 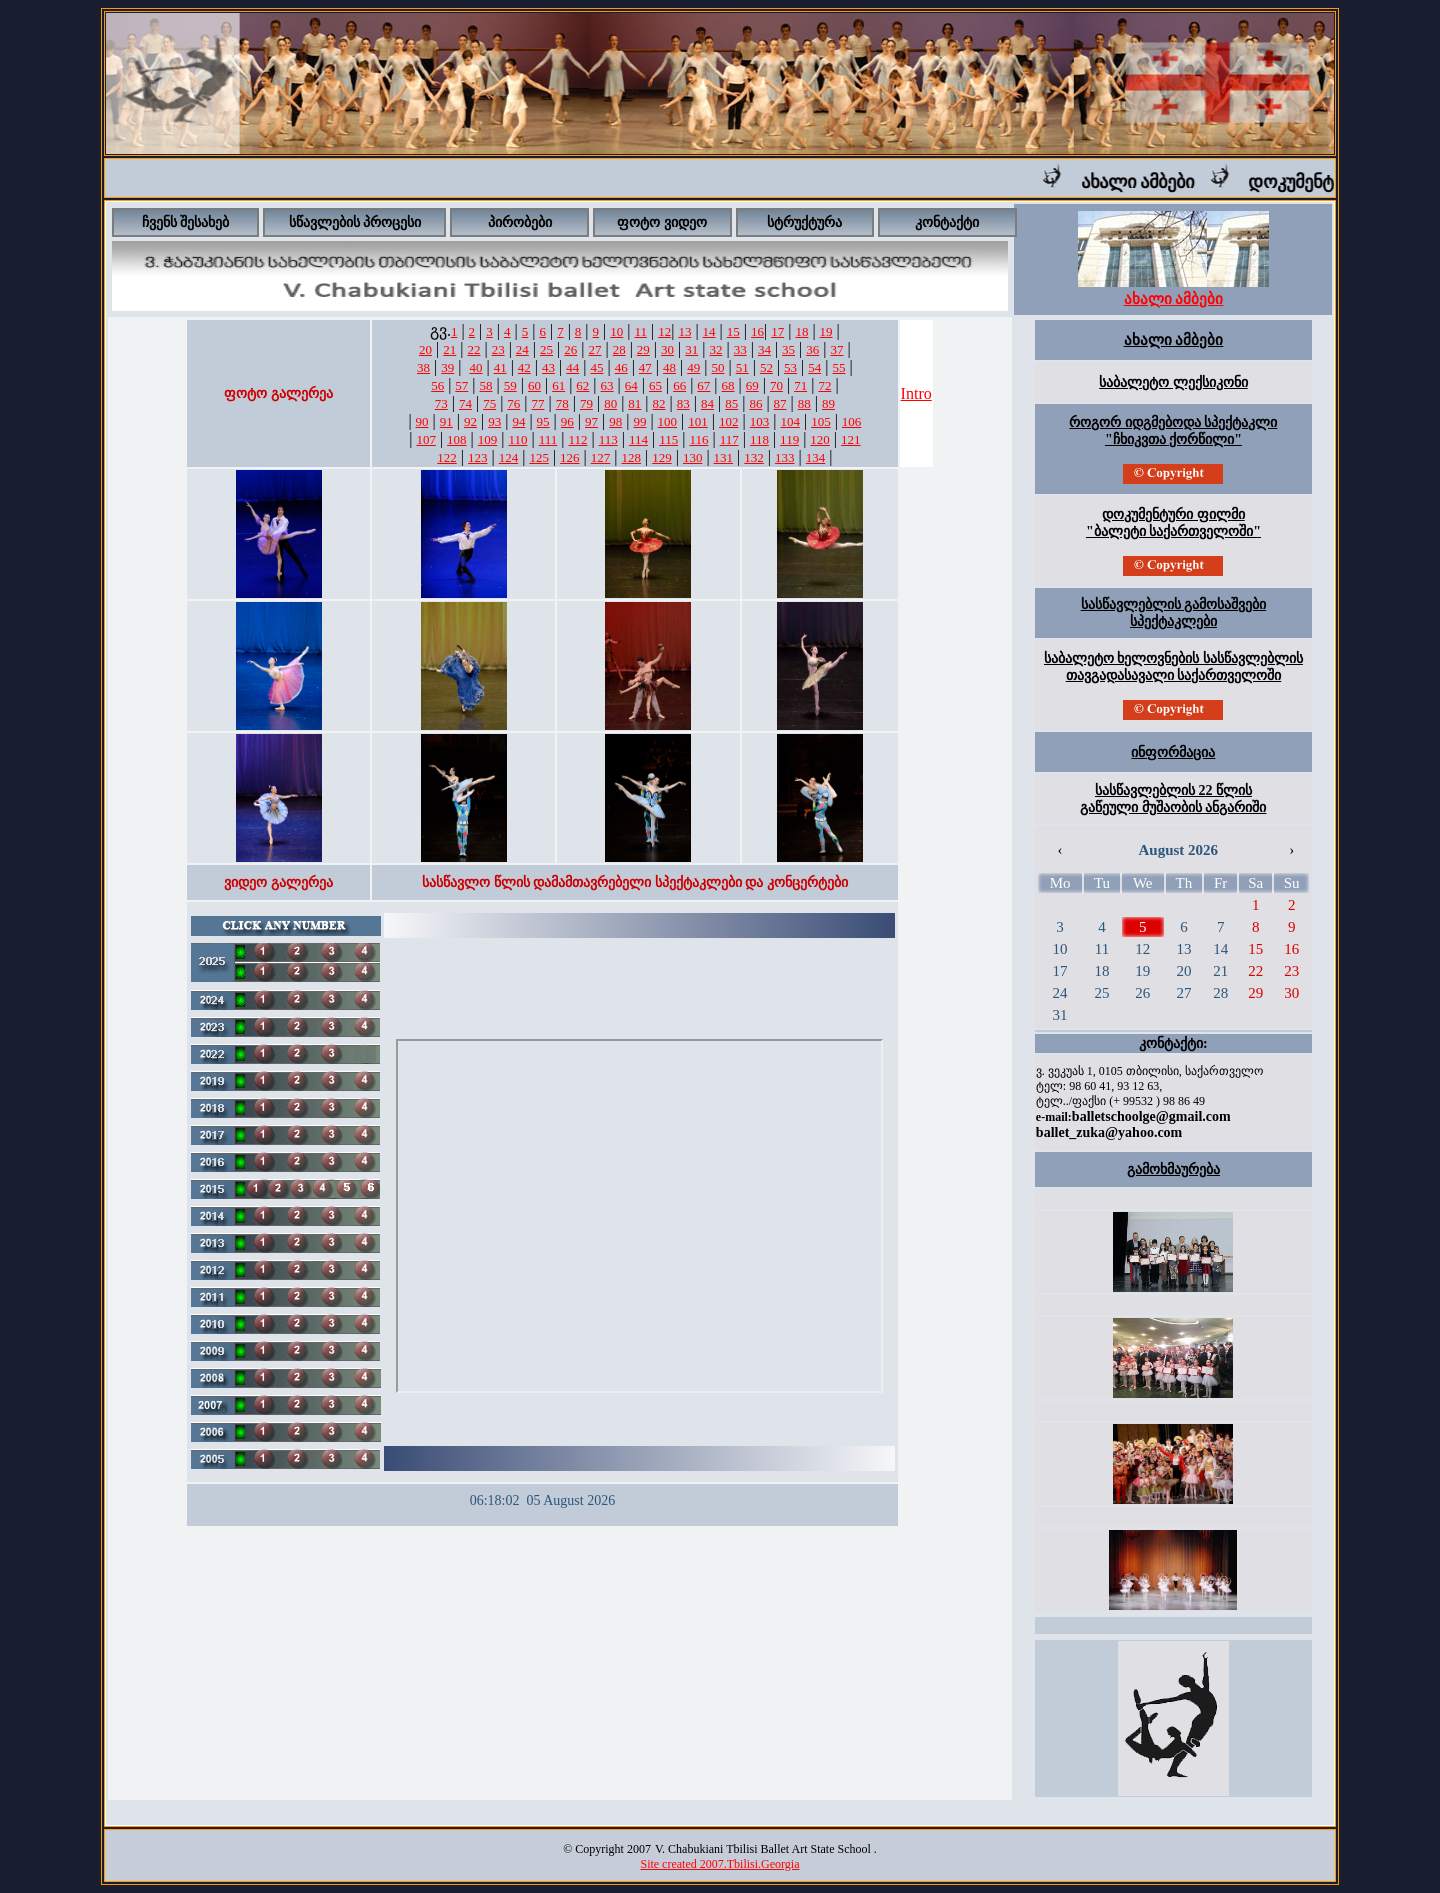 I want to click on 110, so click(x=517, y=439).